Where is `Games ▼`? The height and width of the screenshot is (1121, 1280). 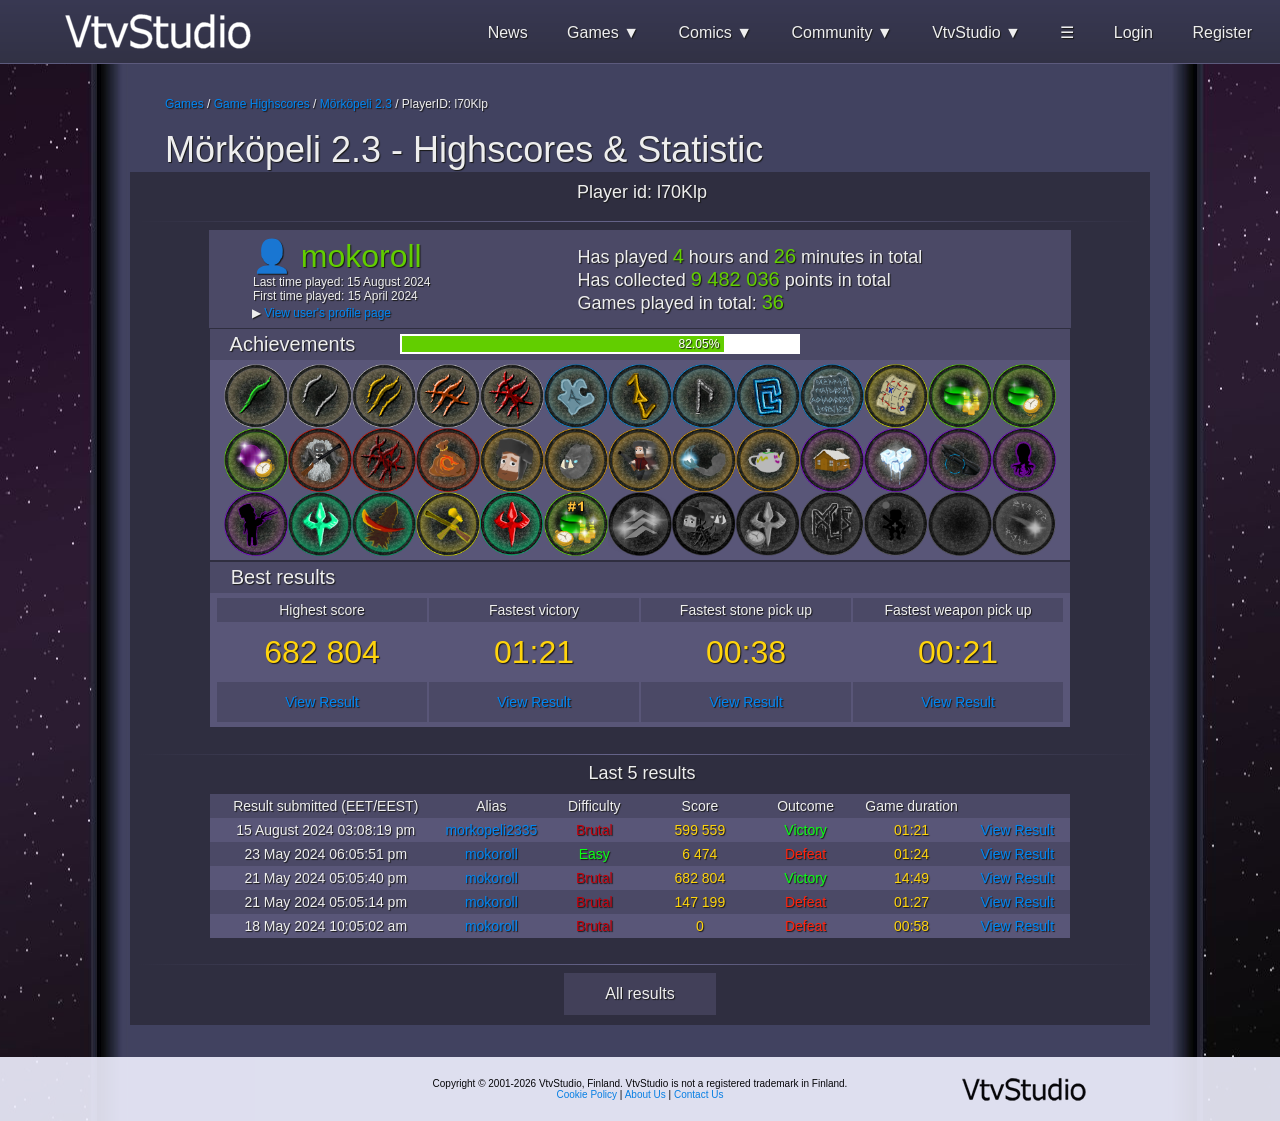
Games ▼ is located at coordinates (603, 32).